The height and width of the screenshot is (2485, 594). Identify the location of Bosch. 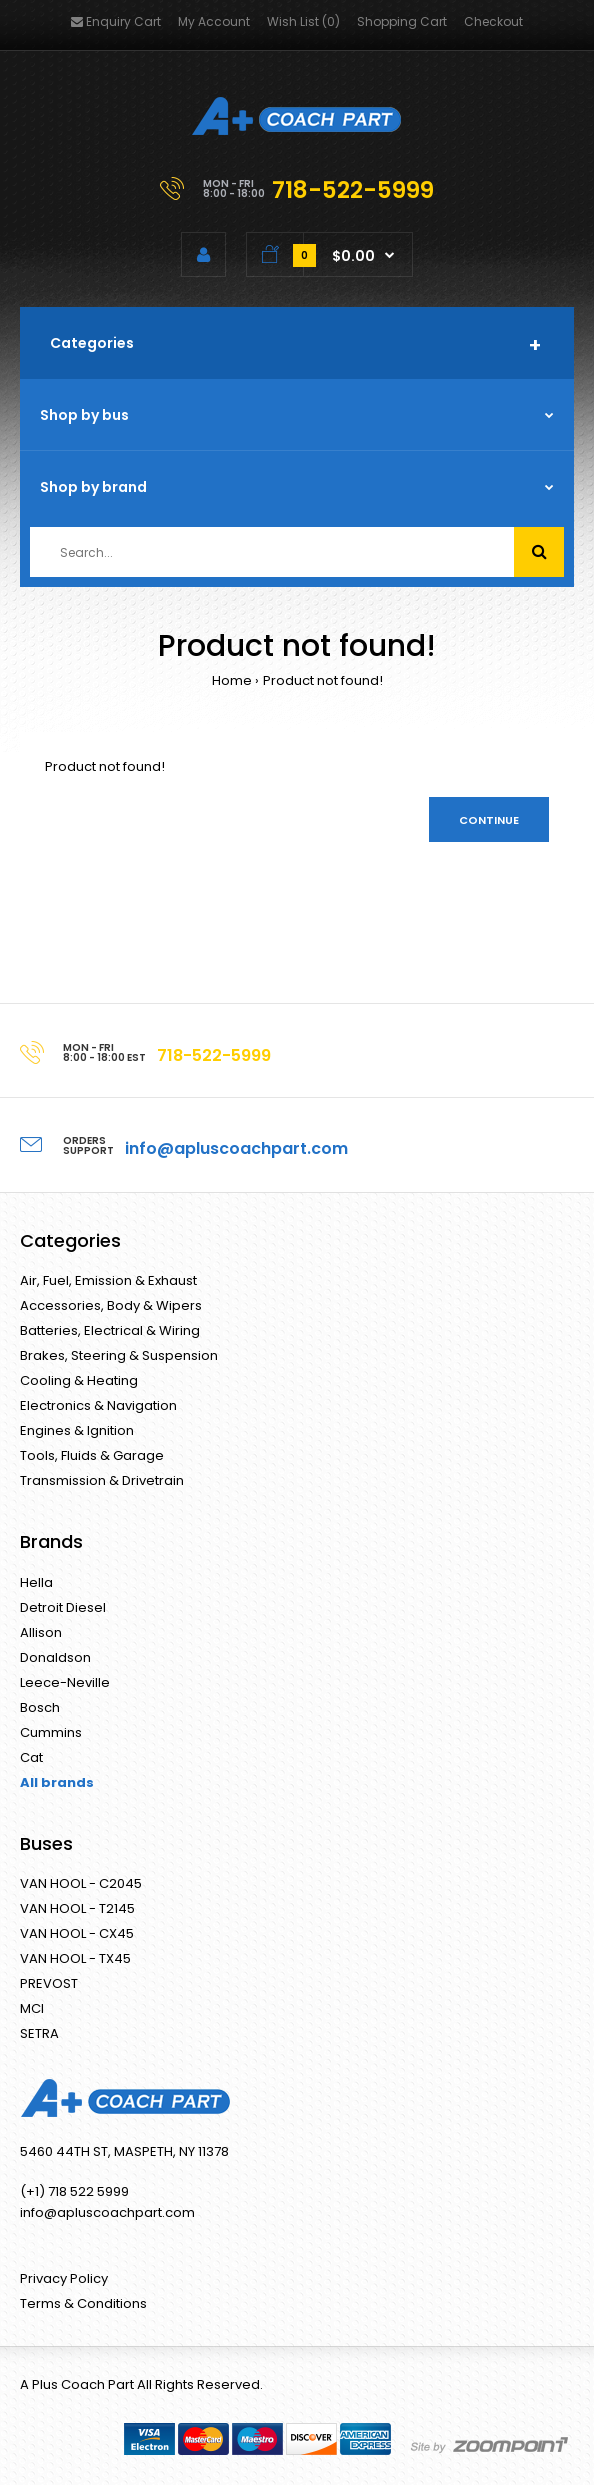
(40, 1707).